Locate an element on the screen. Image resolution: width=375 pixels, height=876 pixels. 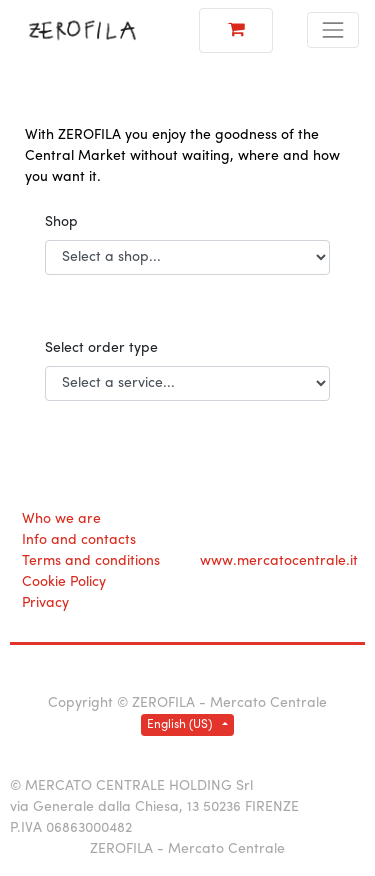
Shop is located at coordinates (61, 222).